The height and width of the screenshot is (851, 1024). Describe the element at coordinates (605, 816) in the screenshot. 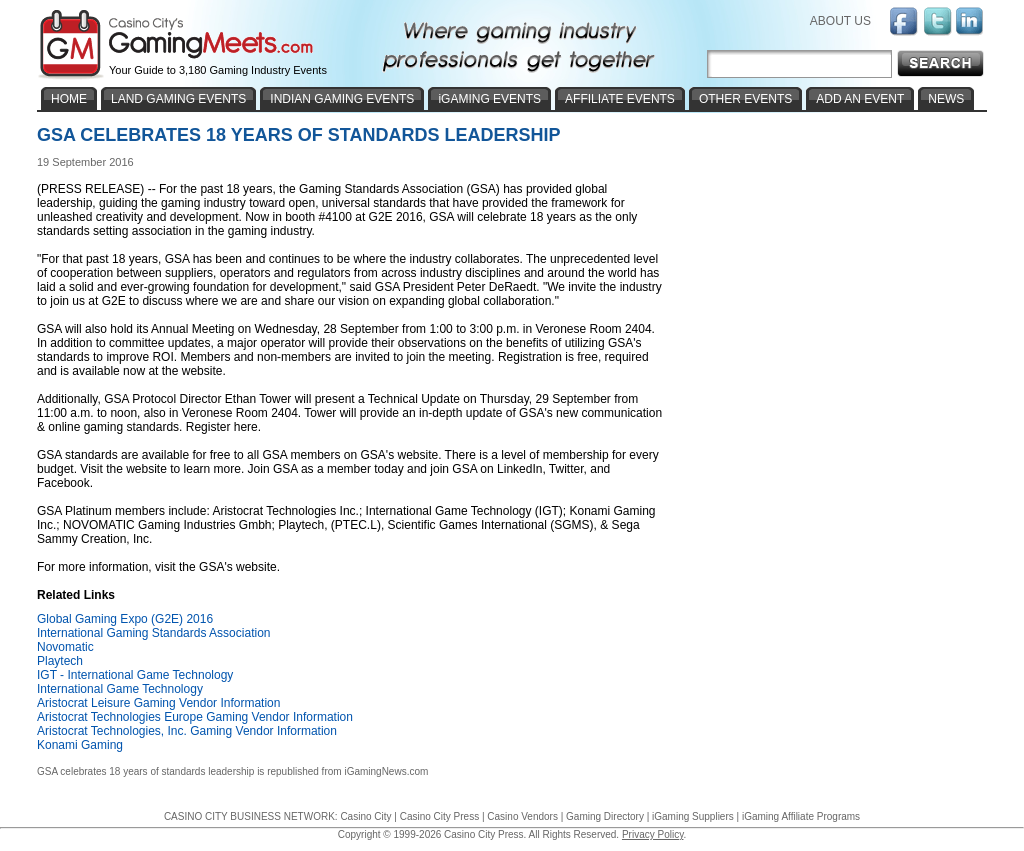

I see `Gaming Directory` at that location.